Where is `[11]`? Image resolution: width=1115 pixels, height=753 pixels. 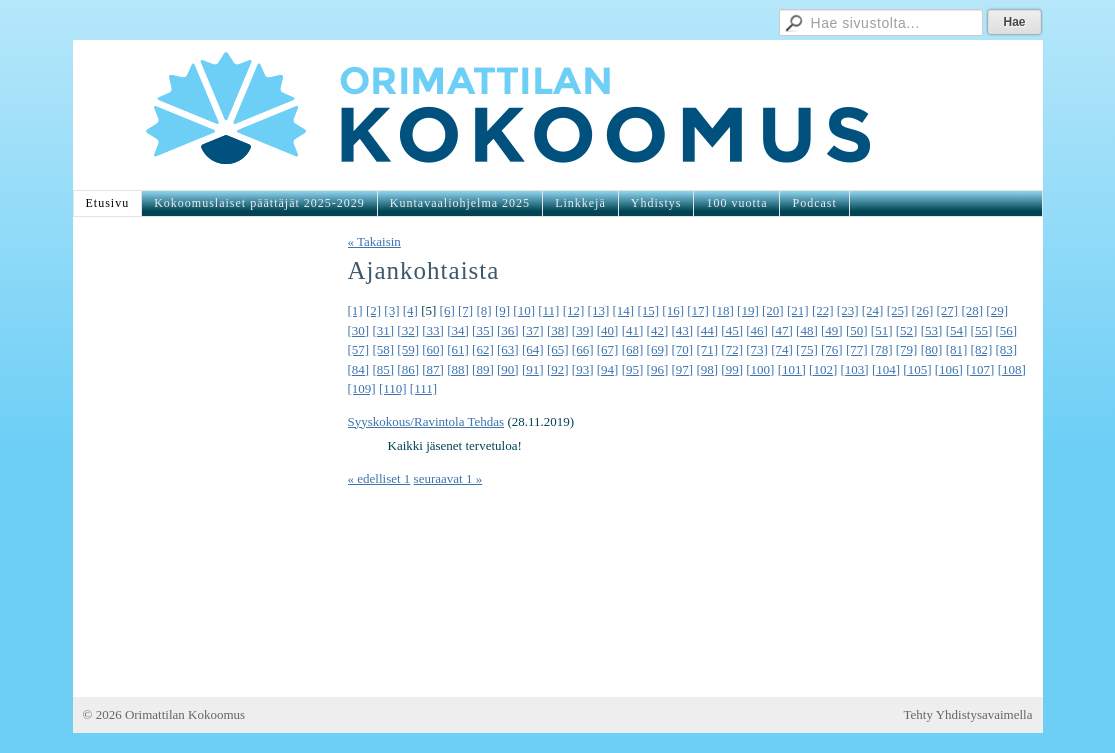
[11] is located at coordinates (548, 310).